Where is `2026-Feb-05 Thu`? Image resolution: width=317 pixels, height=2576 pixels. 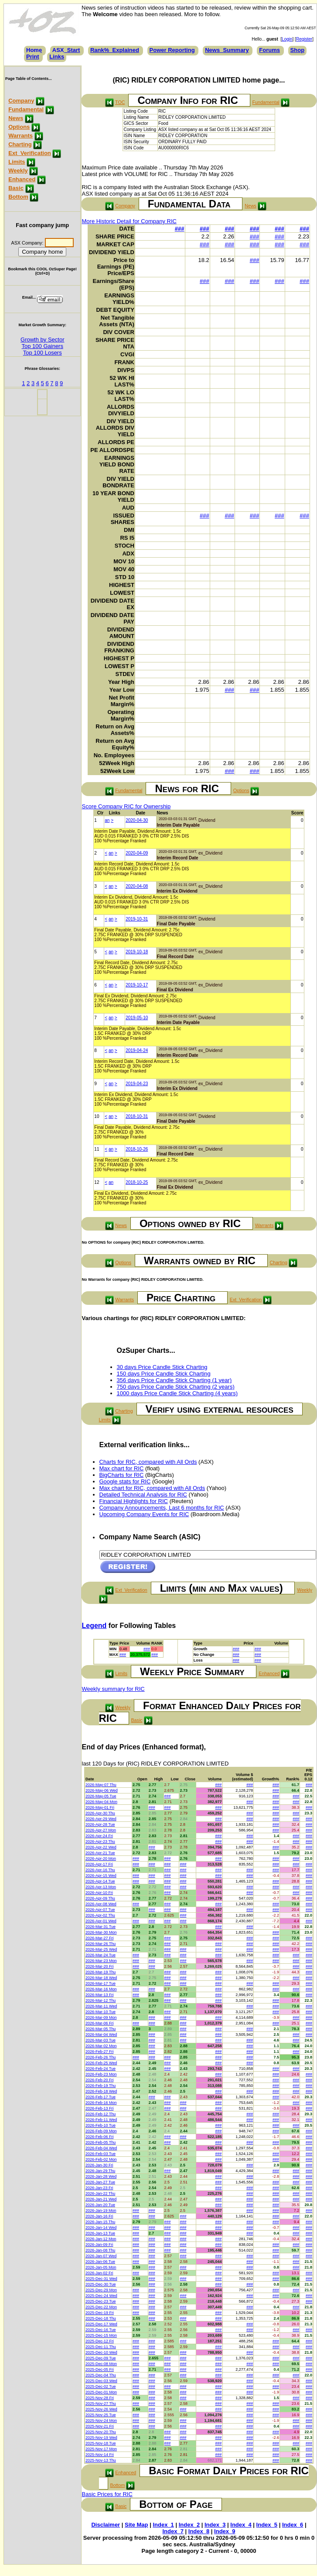 2026-Feb-05 Thu is located at coordinates (100, 2142).